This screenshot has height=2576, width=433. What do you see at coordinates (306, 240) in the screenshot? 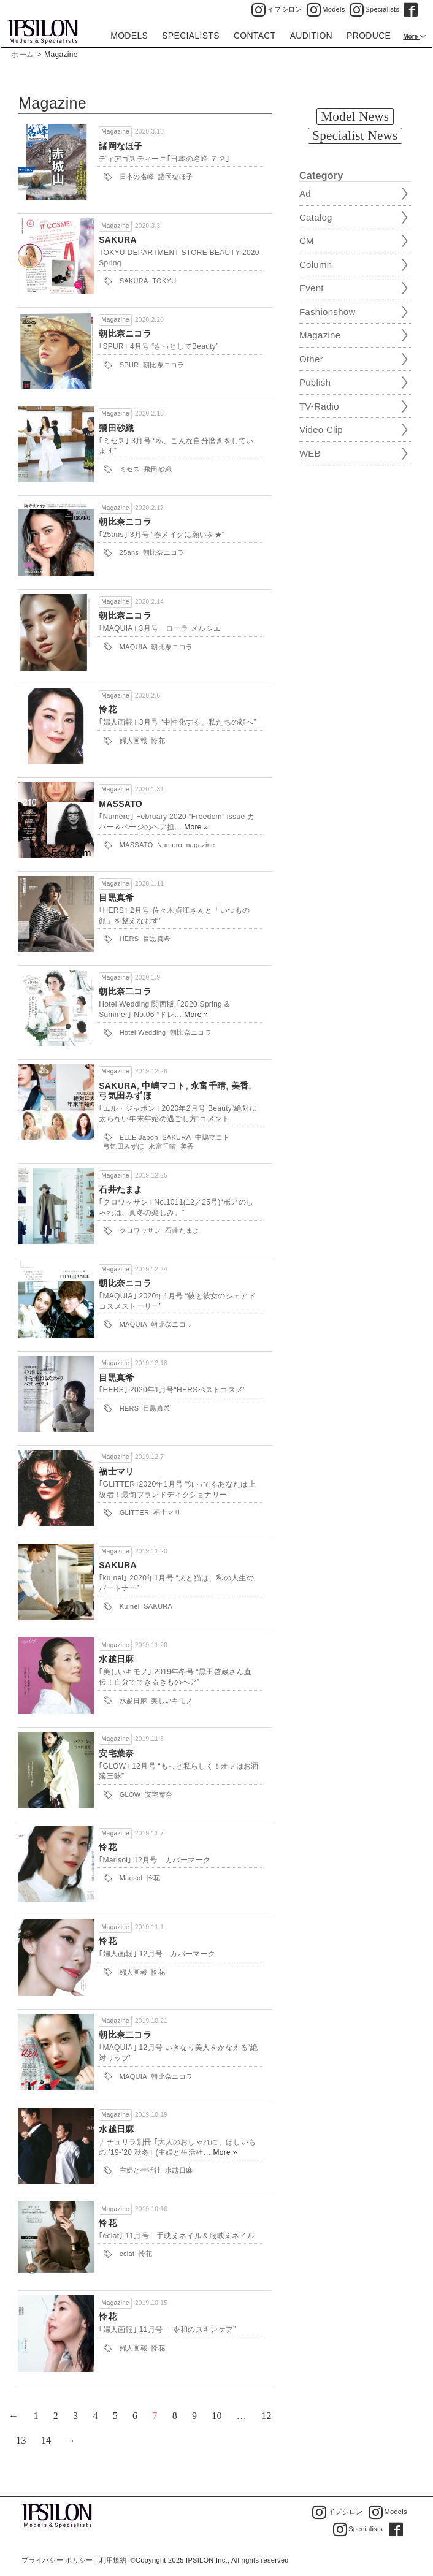
I see `CM` at bounding box center [306, 240].